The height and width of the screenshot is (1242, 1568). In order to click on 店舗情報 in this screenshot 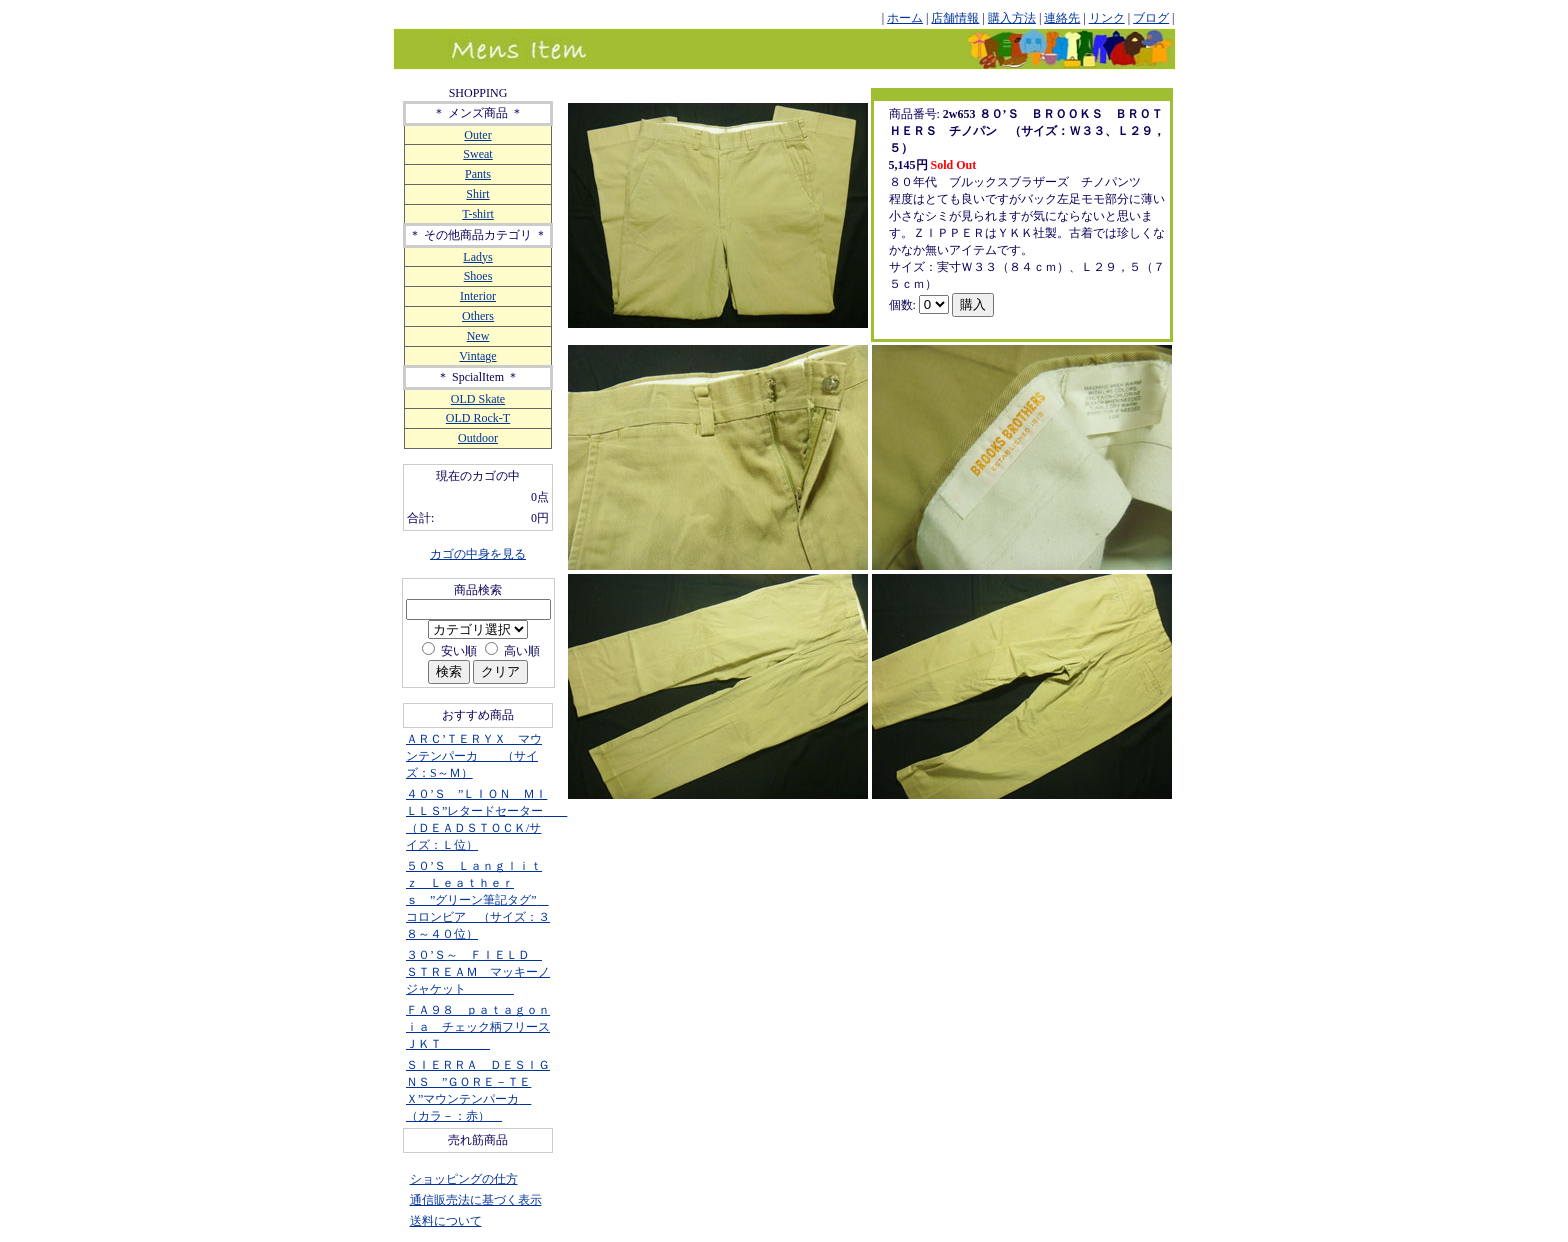, I will do `click(955, 18)`.